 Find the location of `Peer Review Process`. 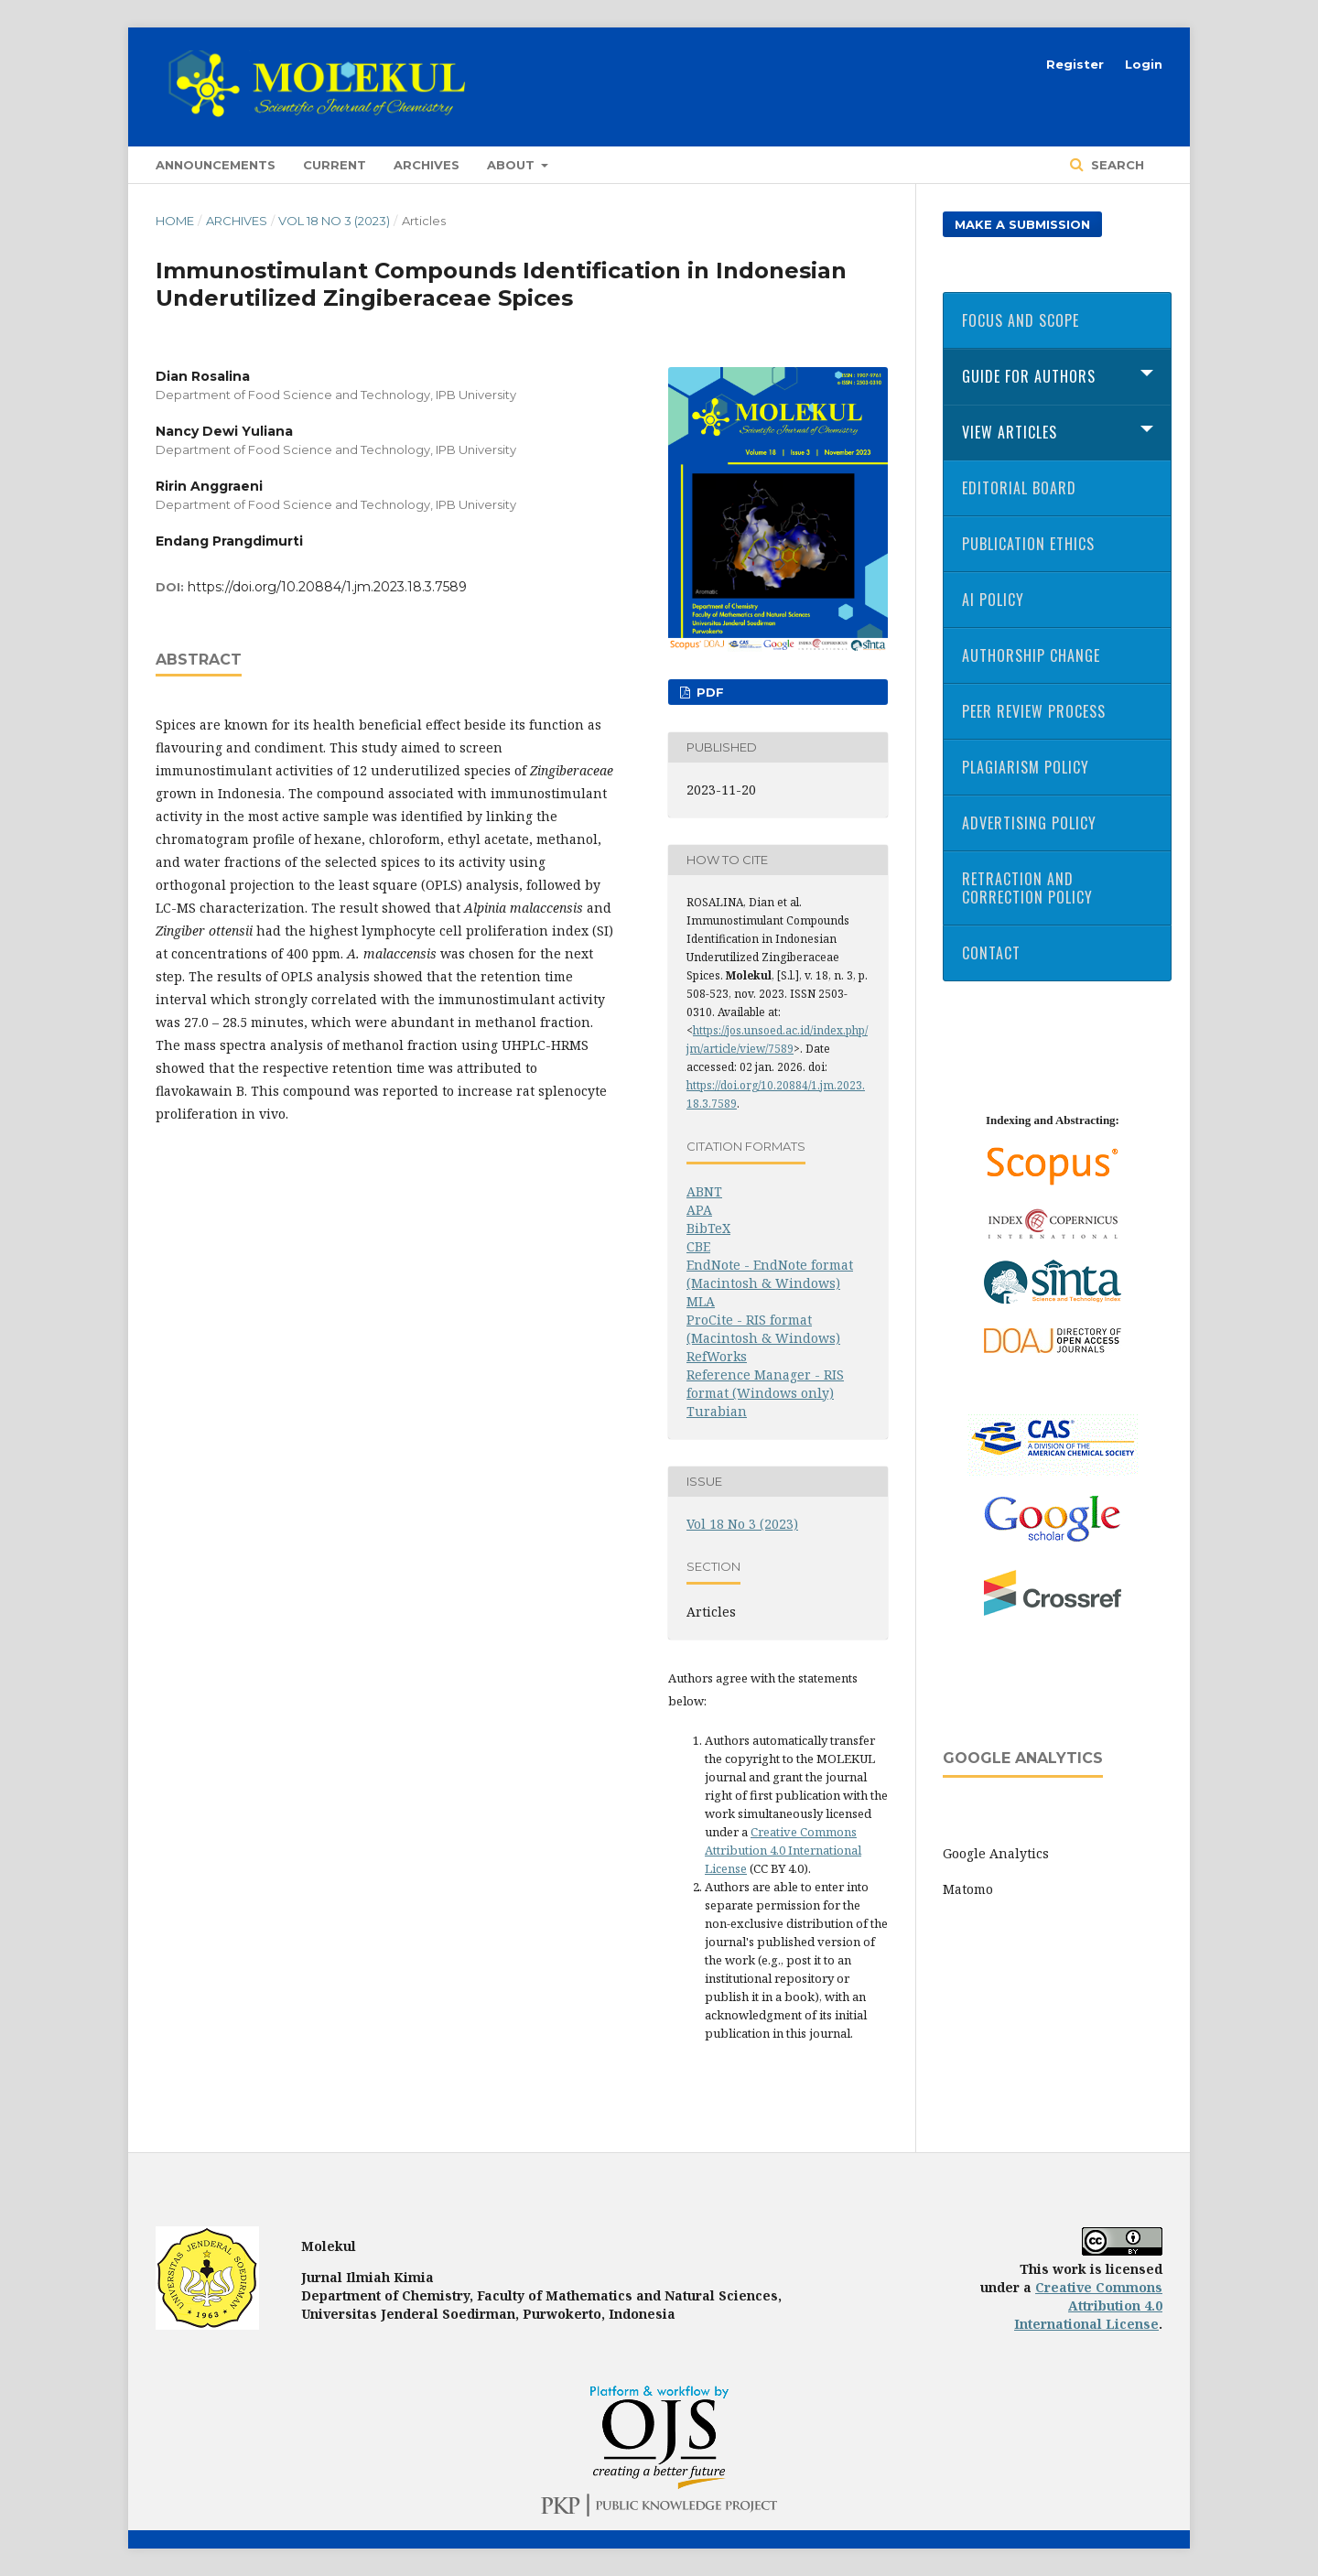

Peer Review Process is located at coordinates (1034, 711).